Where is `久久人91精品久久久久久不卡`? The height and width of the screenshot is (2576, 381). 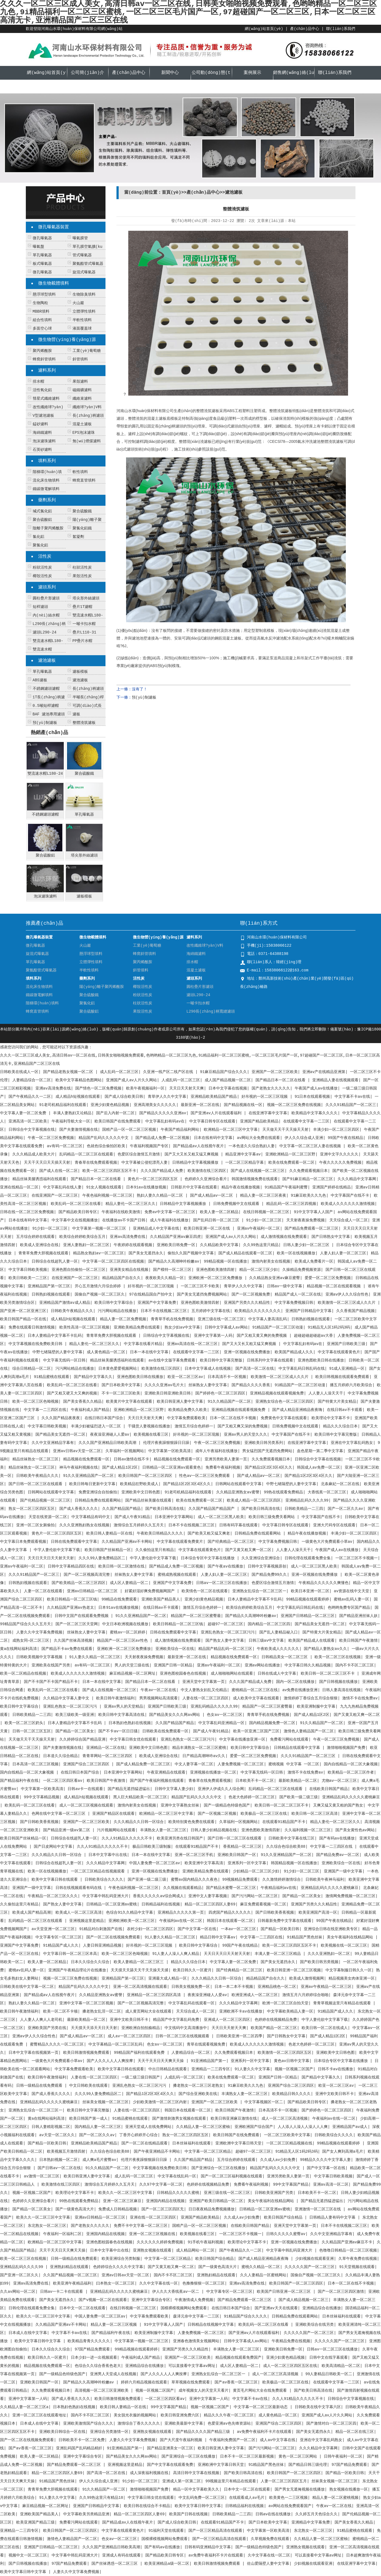 久久人91精品久久久久久不卡 is located at coordinates (127, 1838).